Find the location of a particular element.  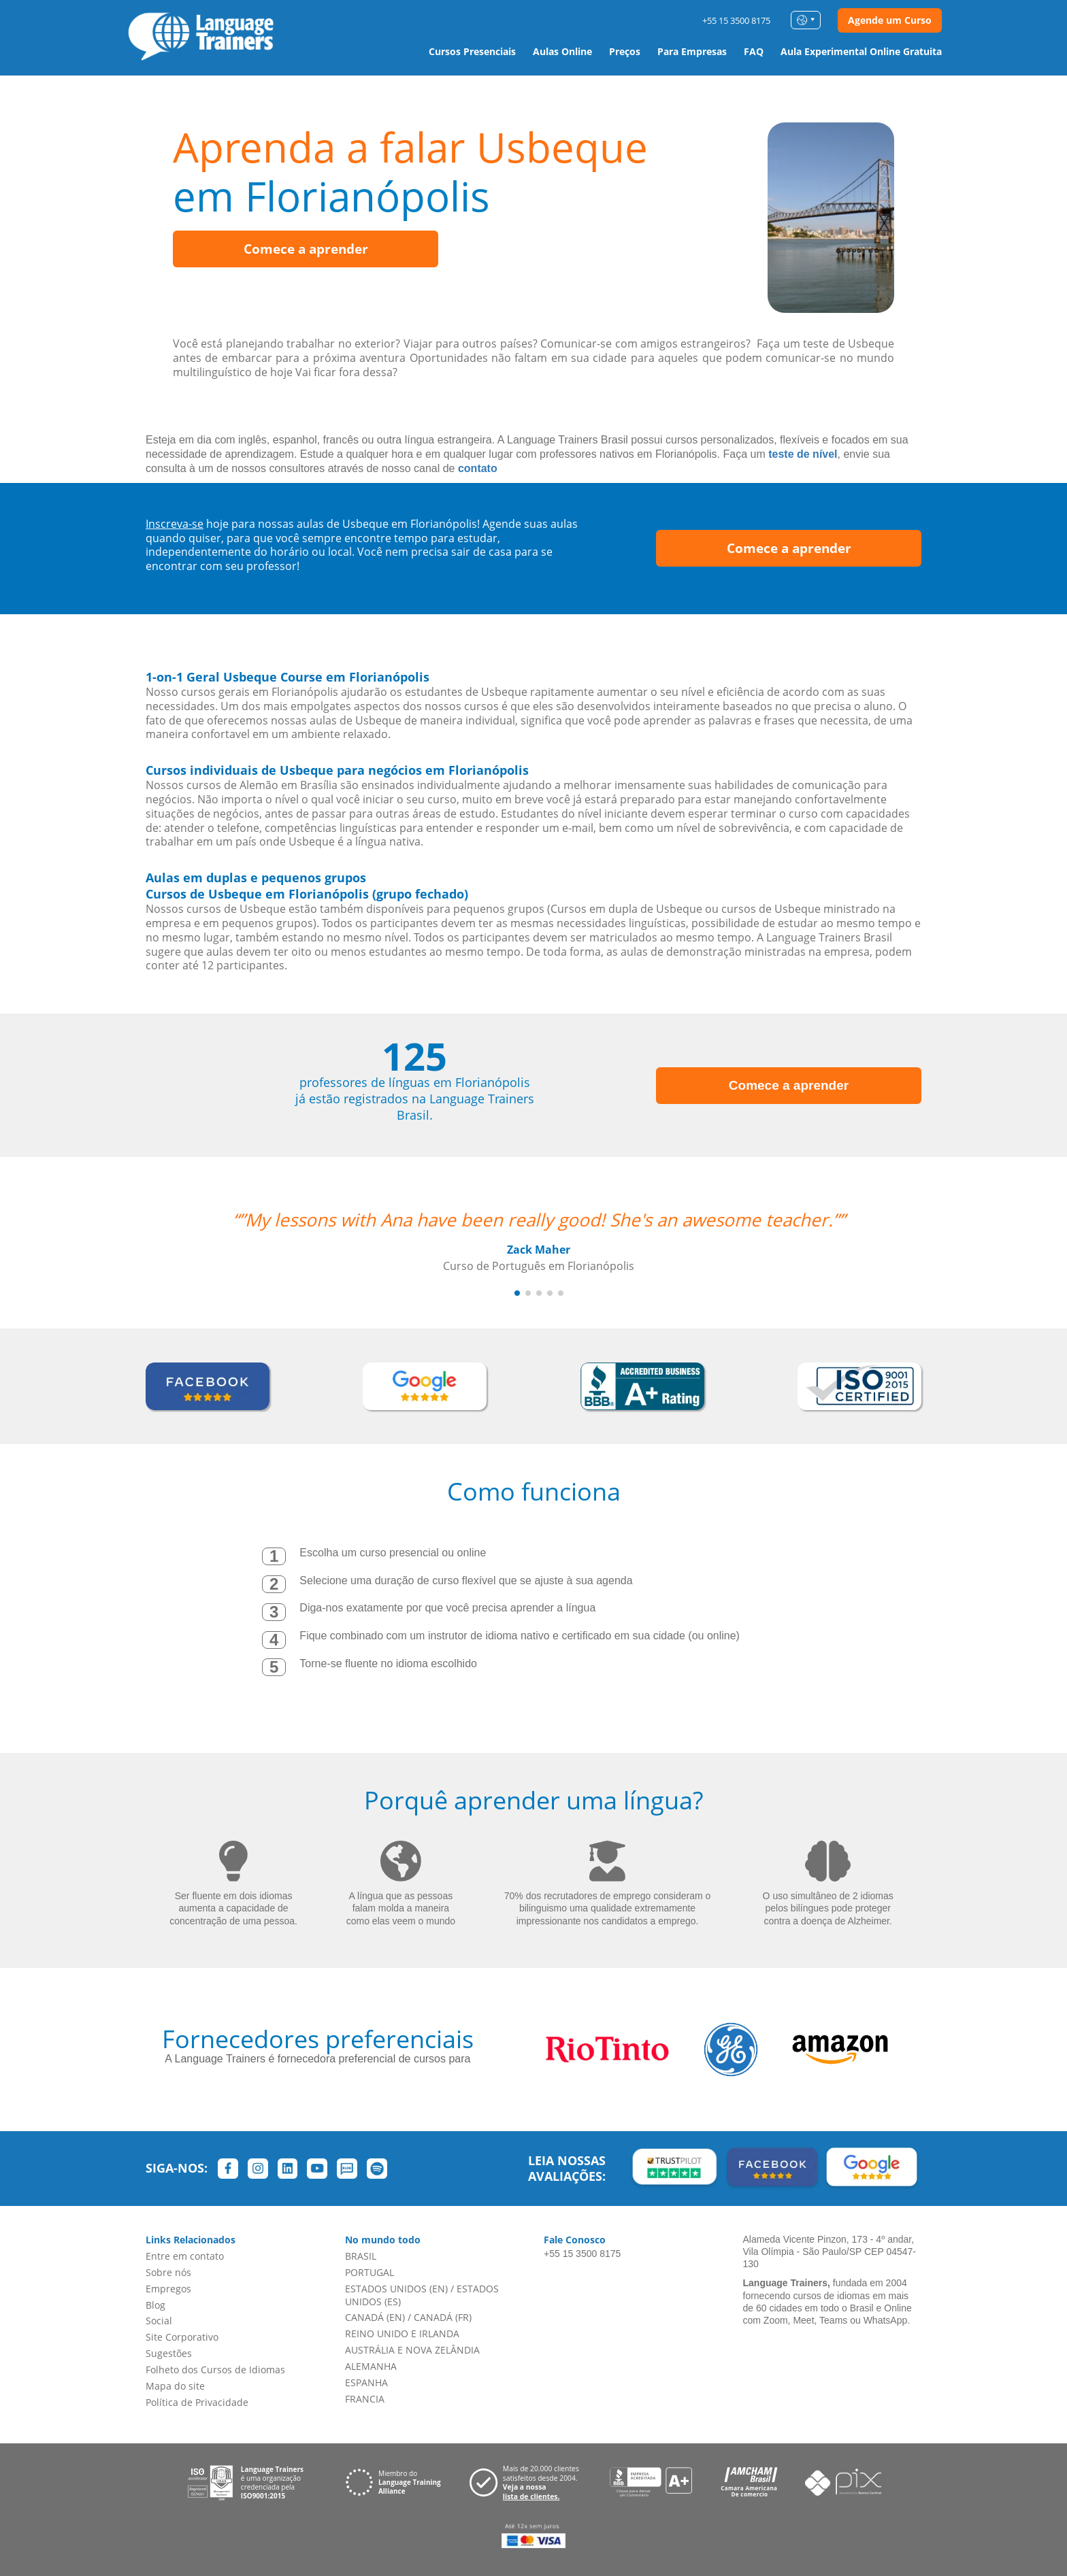

teste de nível is located at coordinates (802, 454).